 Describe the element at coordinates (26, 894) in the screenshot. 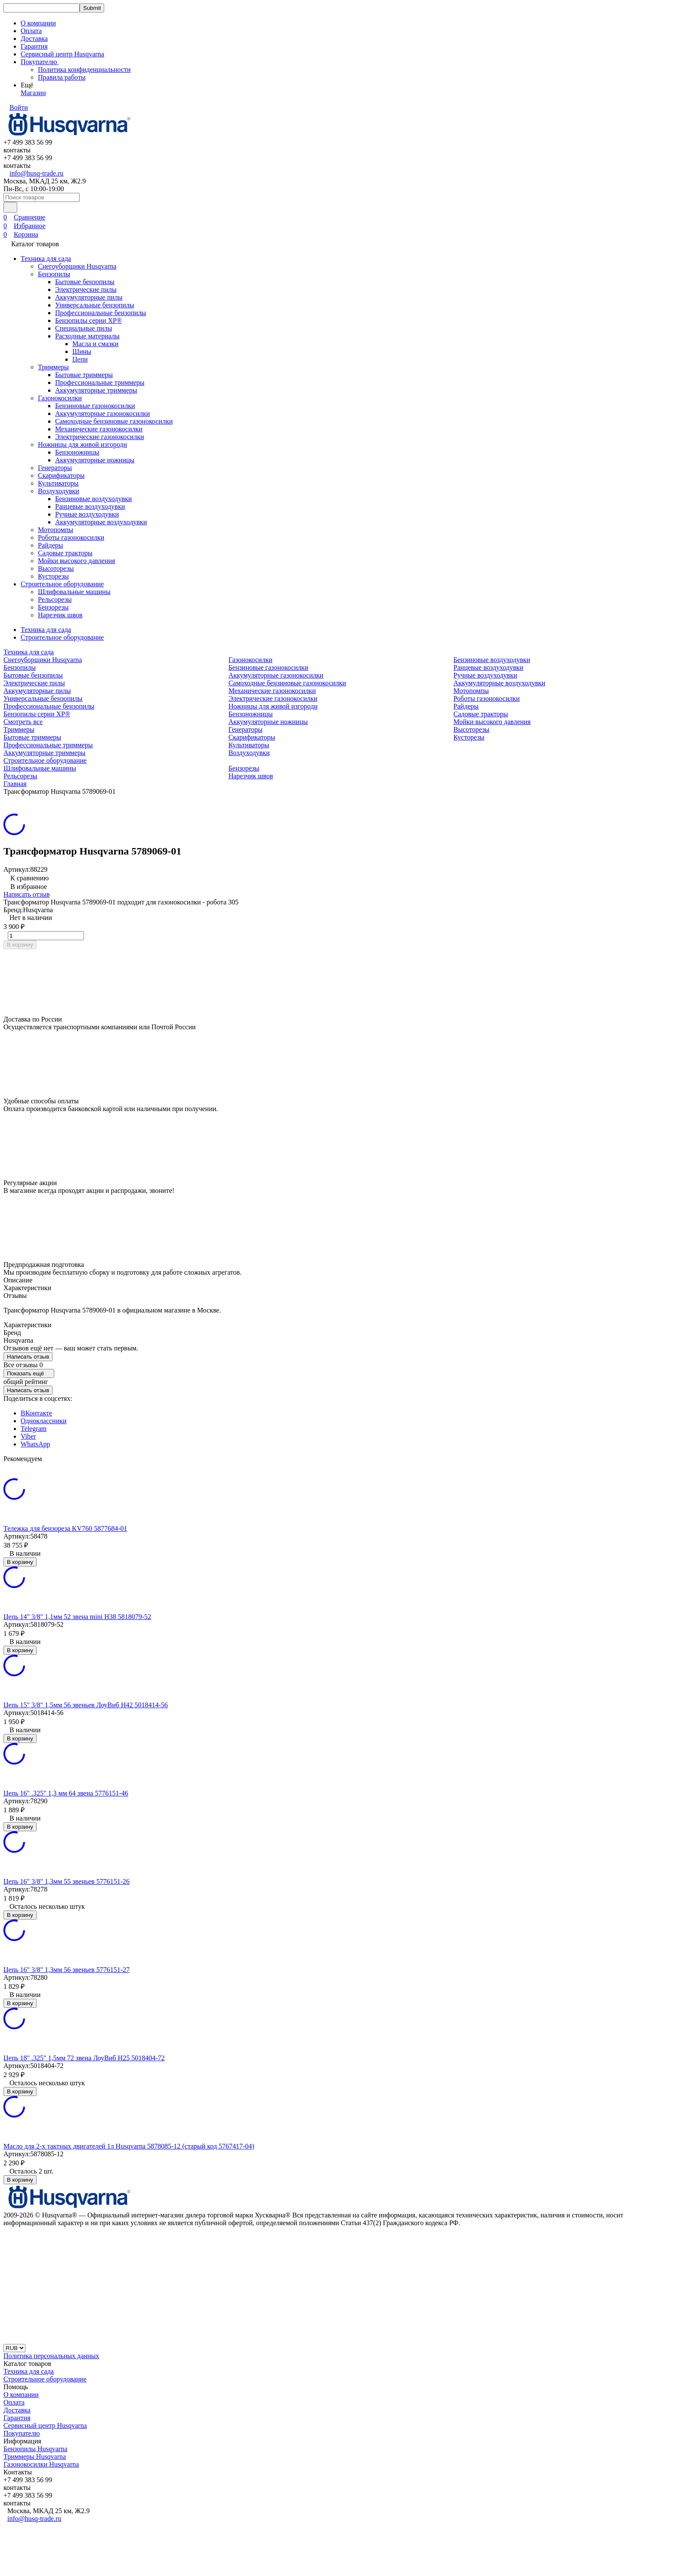

I see `Написать отзыв` at that location.